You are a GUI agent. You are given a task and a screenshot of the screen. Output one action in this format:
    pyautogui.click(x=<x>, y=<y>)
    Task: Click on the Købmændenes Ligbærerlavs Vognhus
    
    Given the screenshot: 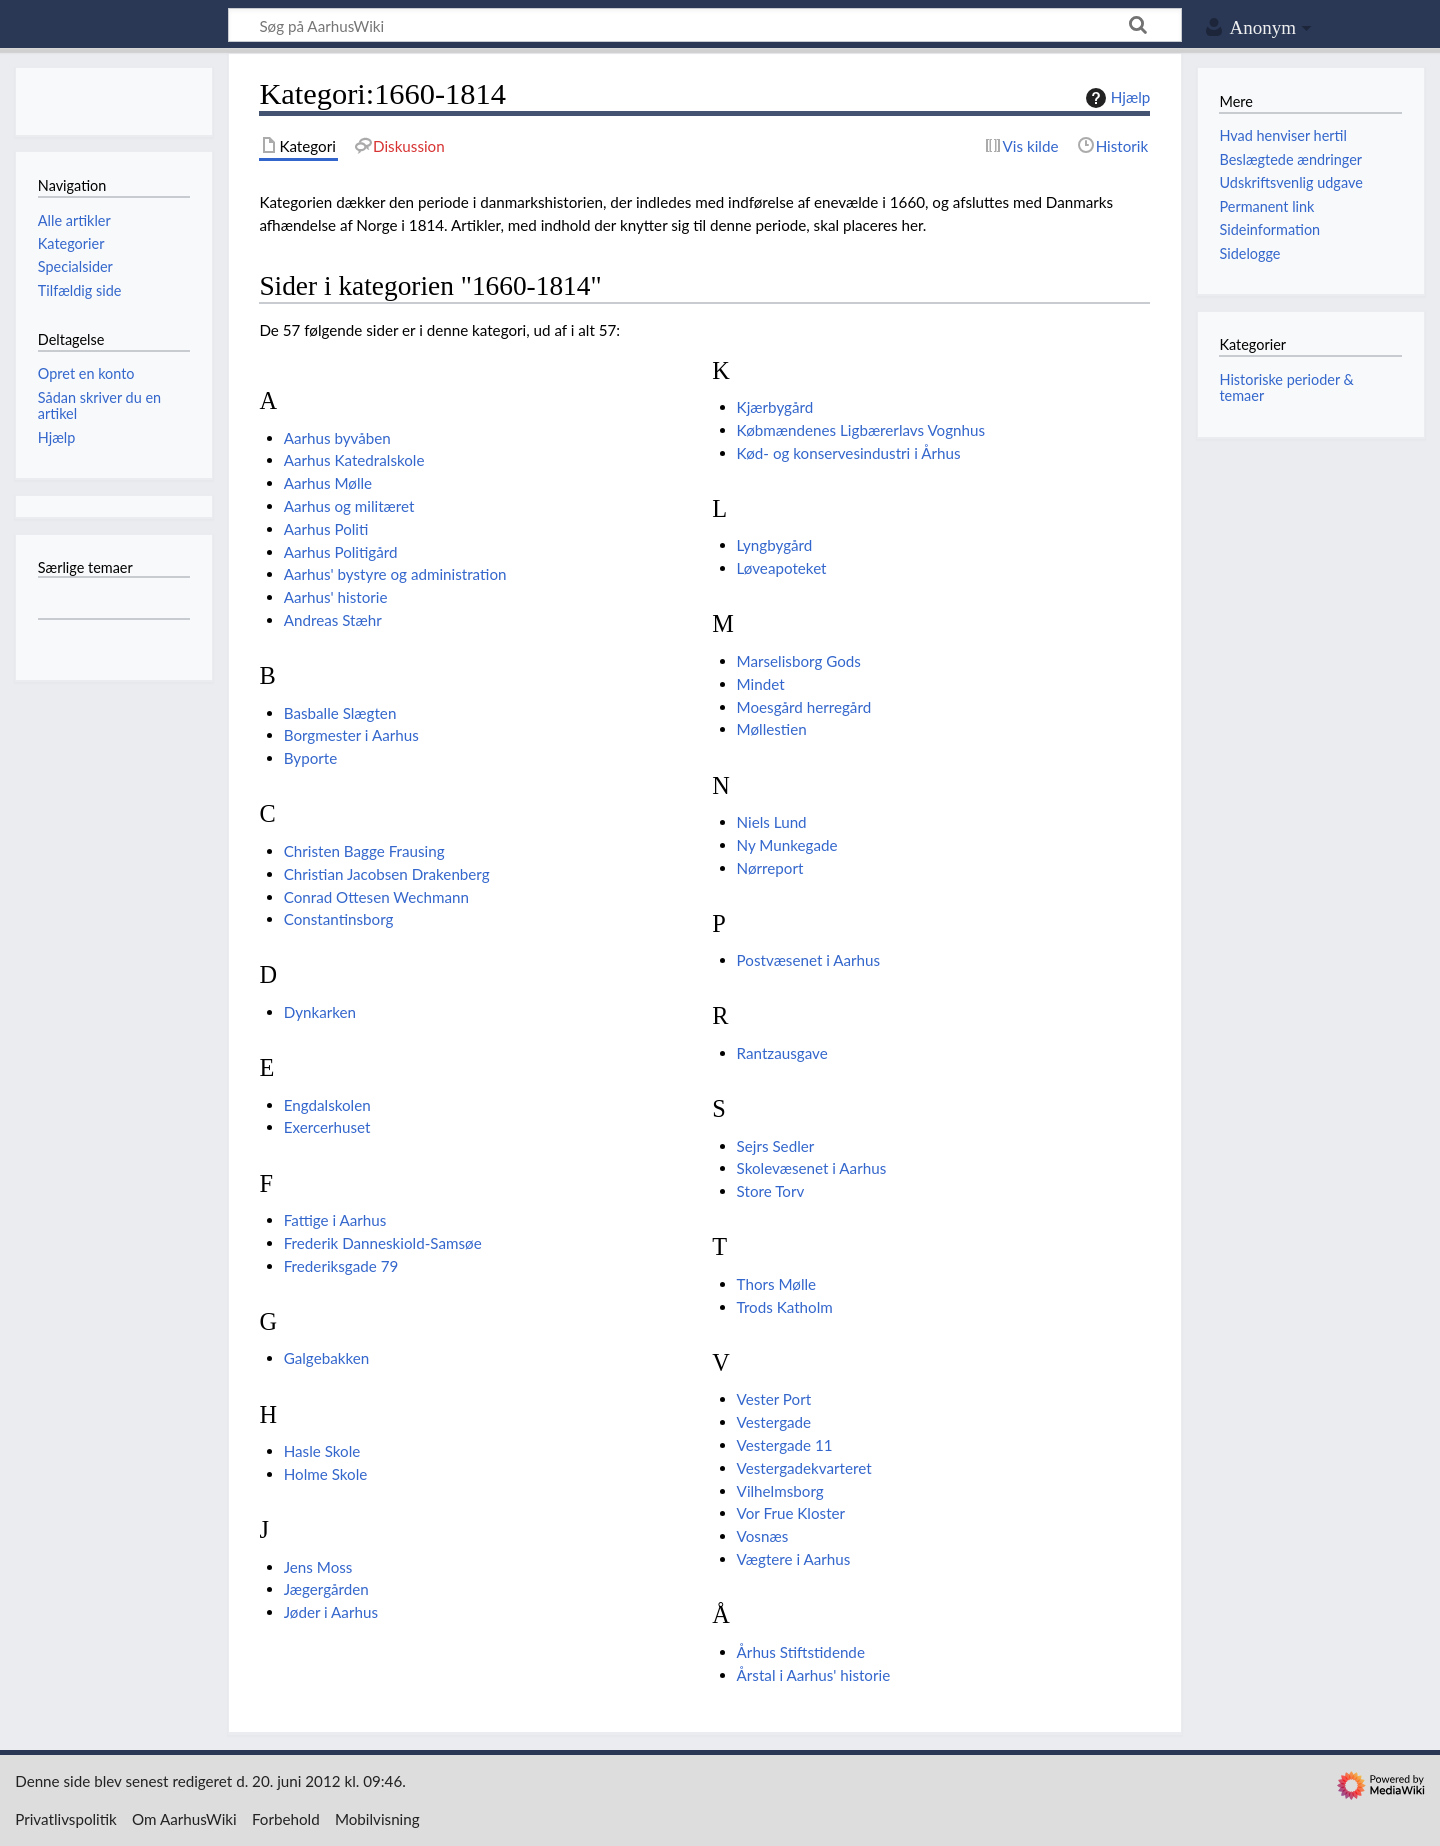 What is the action you would take?
    pyautogui.click(x=861, y=430)
    